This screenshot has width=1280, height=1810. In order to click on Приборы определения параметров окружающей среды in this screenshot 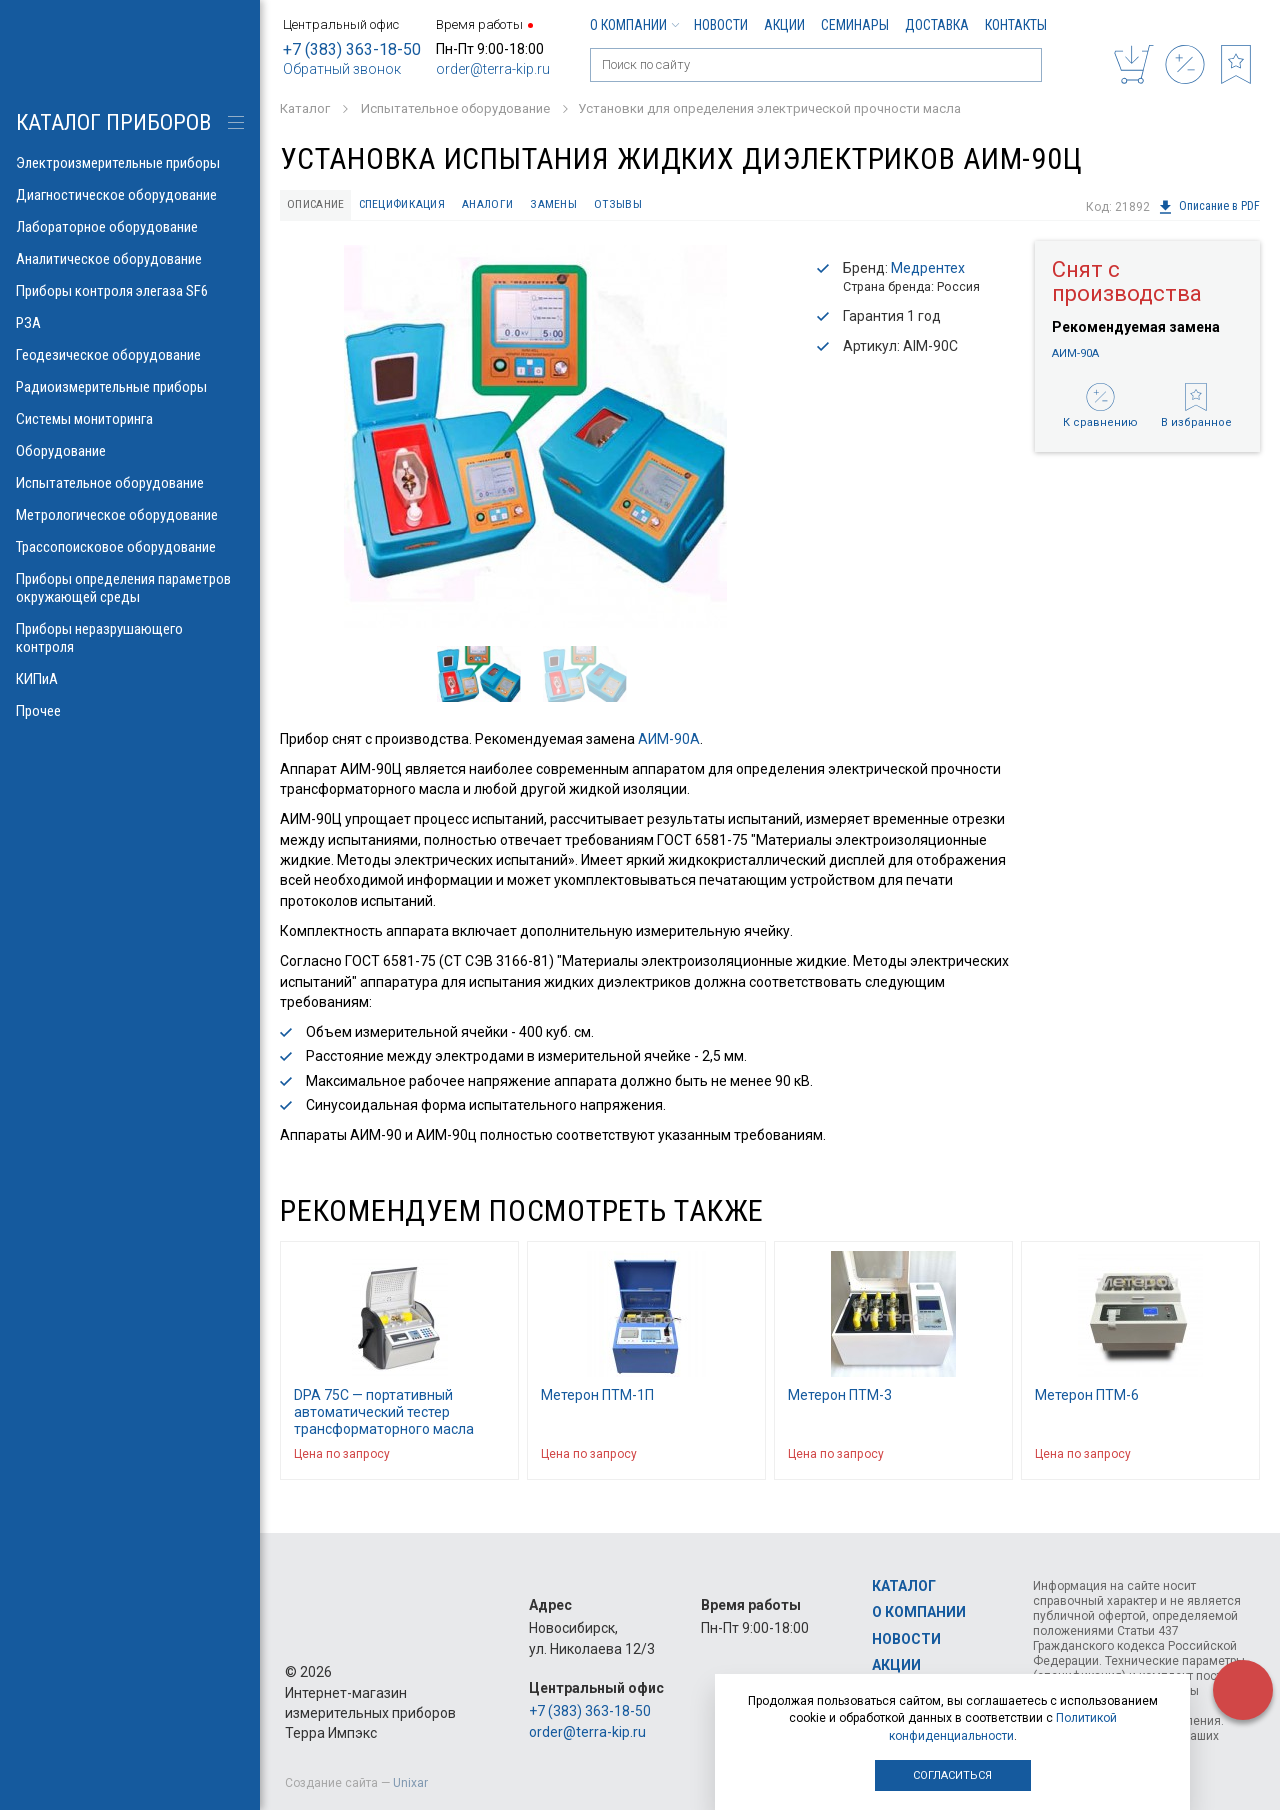, I will do `click(130, 588)`.